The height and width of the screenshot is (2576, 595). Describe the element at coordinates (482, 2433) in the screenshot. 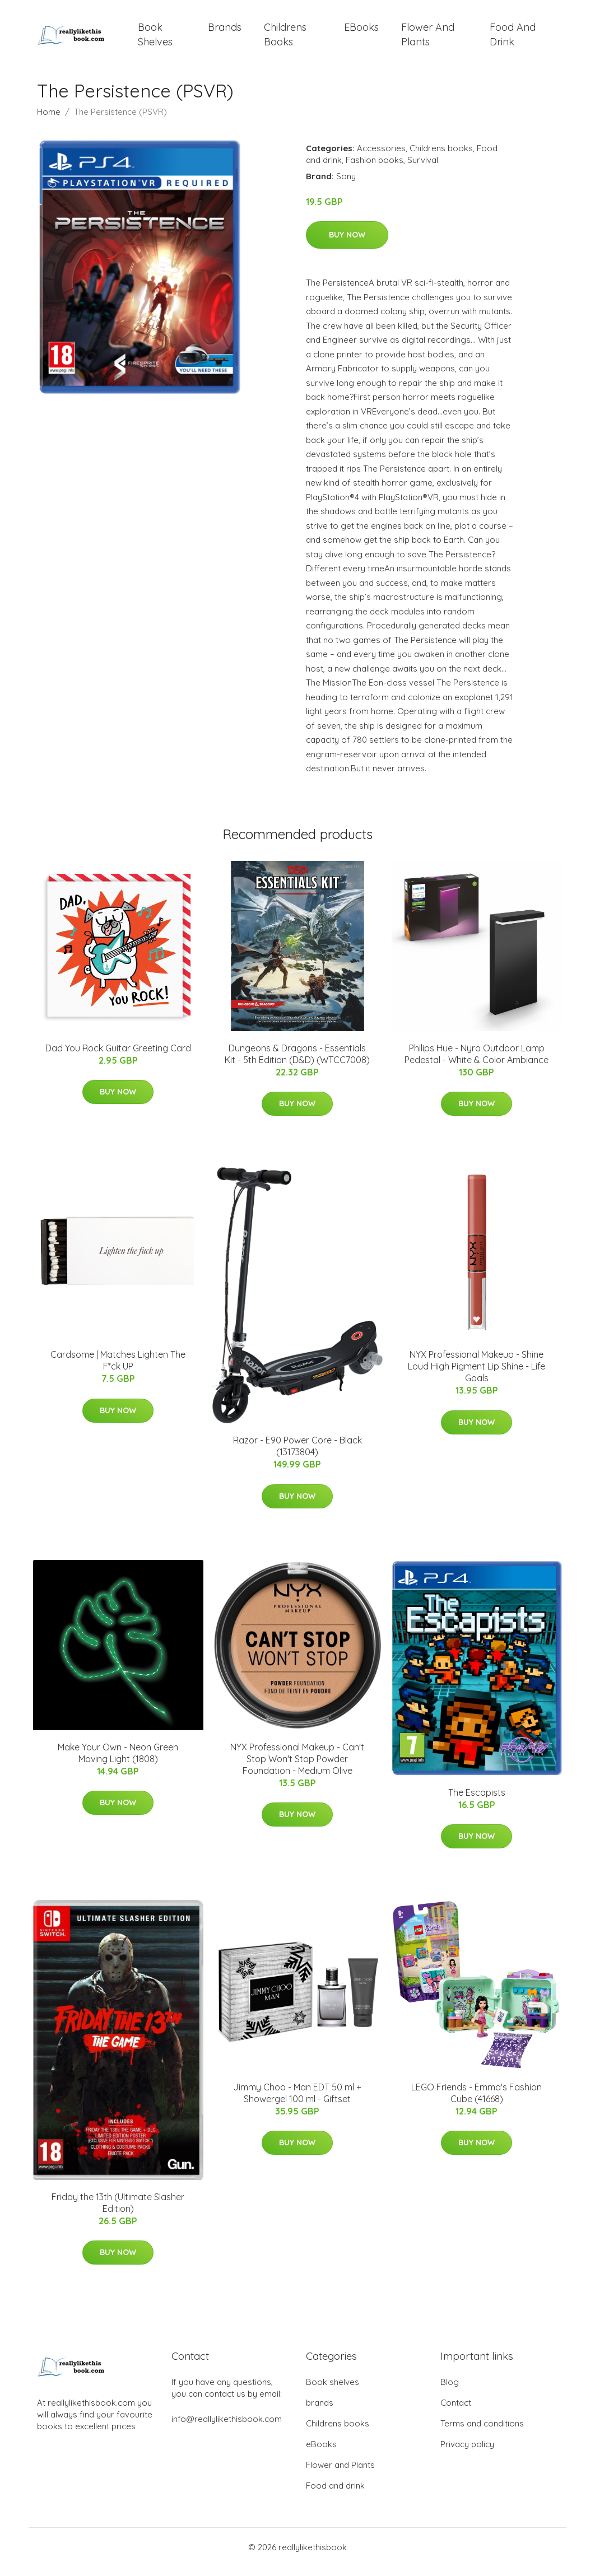

I see `Terms and conditions` at that location.